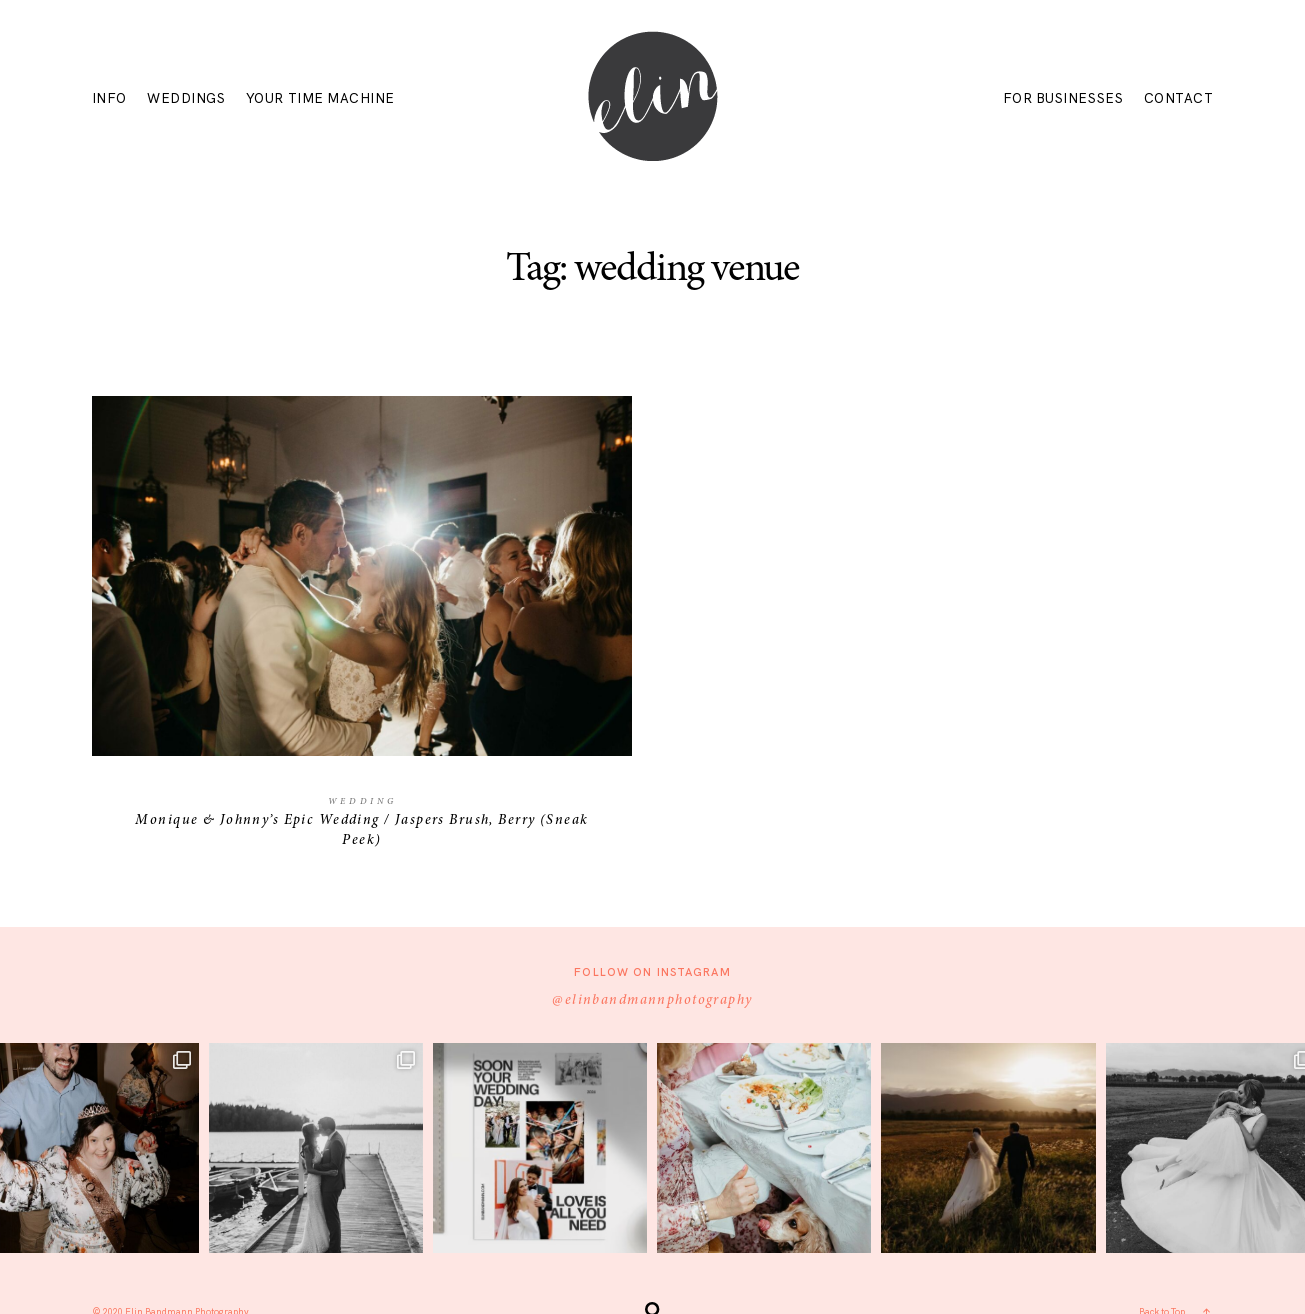 The height and width of the screenshot is (1314, 1305). Describe the element at coordinates (1179, 99) in the screenshot. I see `CONTACT` at that location.